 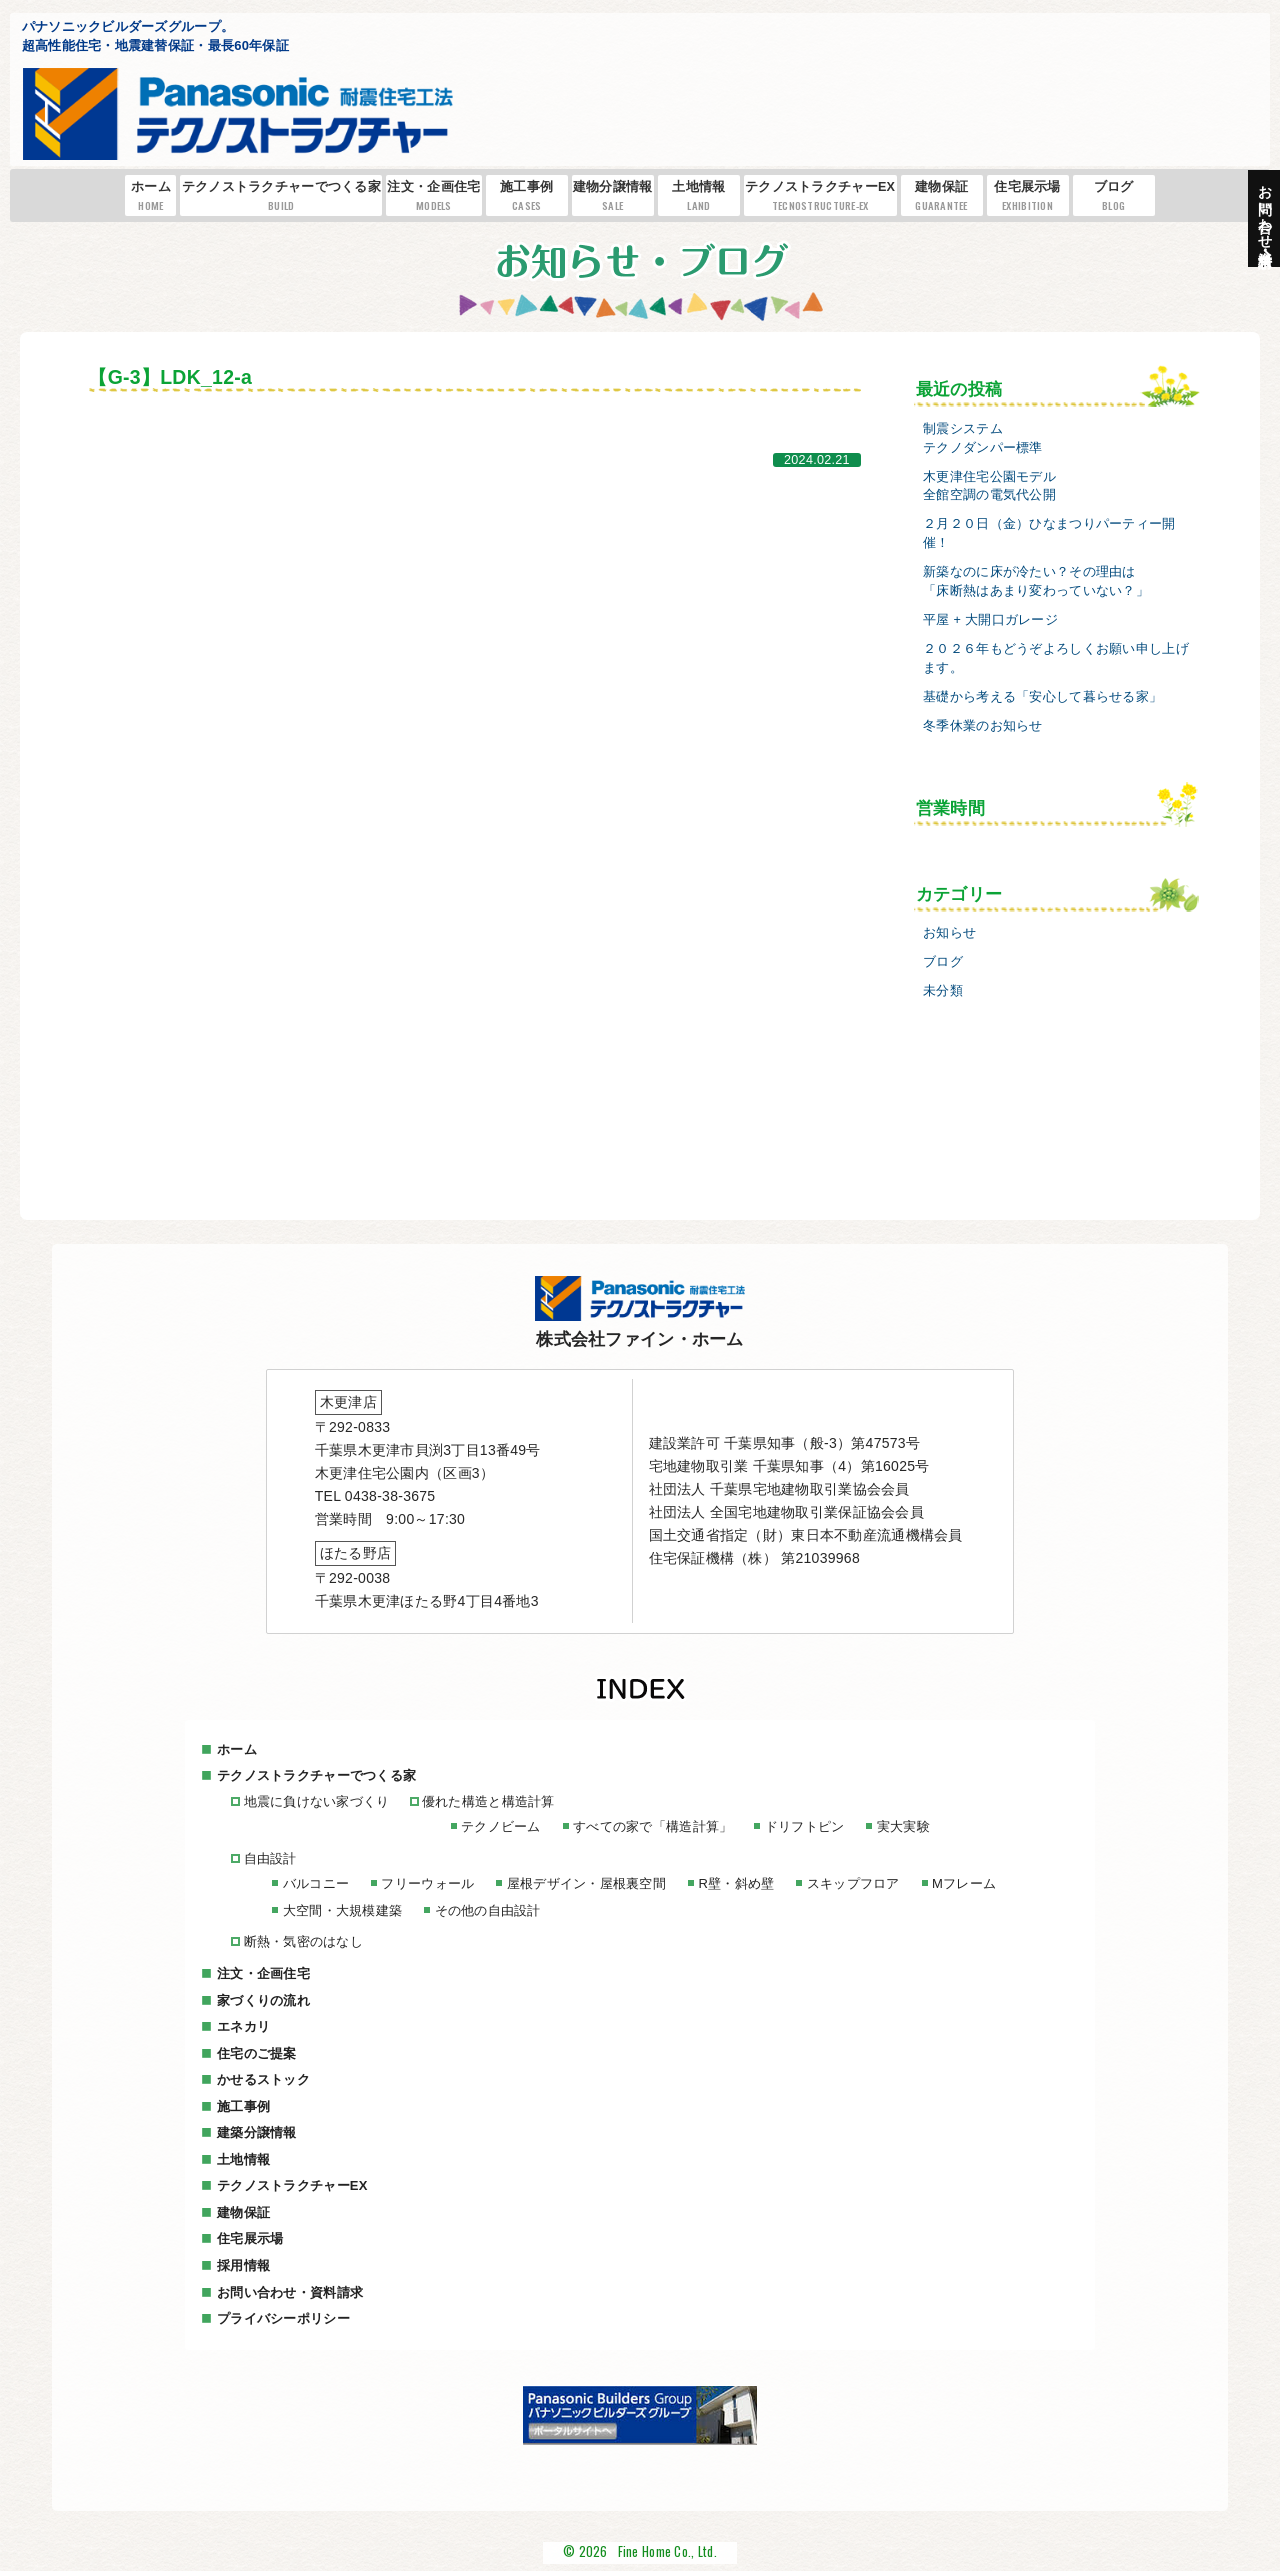 I want to click on 地震に負けない家づくり, so click(x=316, y=1801).